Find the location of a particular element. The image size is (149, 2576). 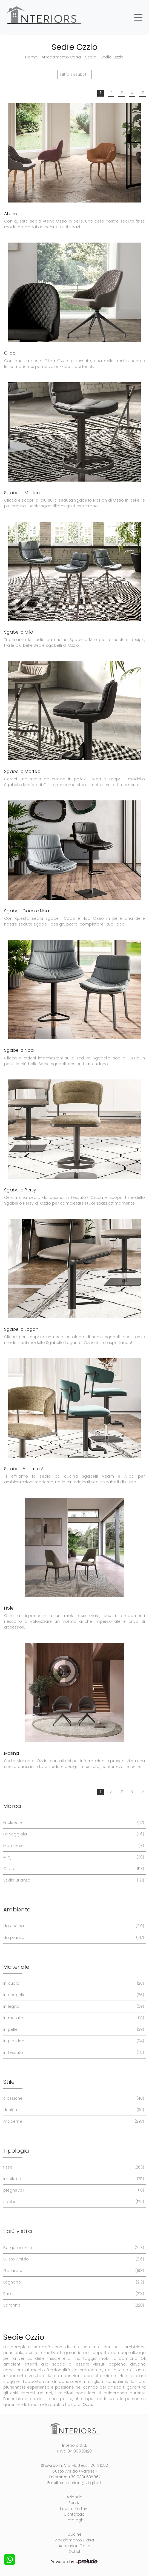

Materiale [button] is located at coordinates (16, 1967).